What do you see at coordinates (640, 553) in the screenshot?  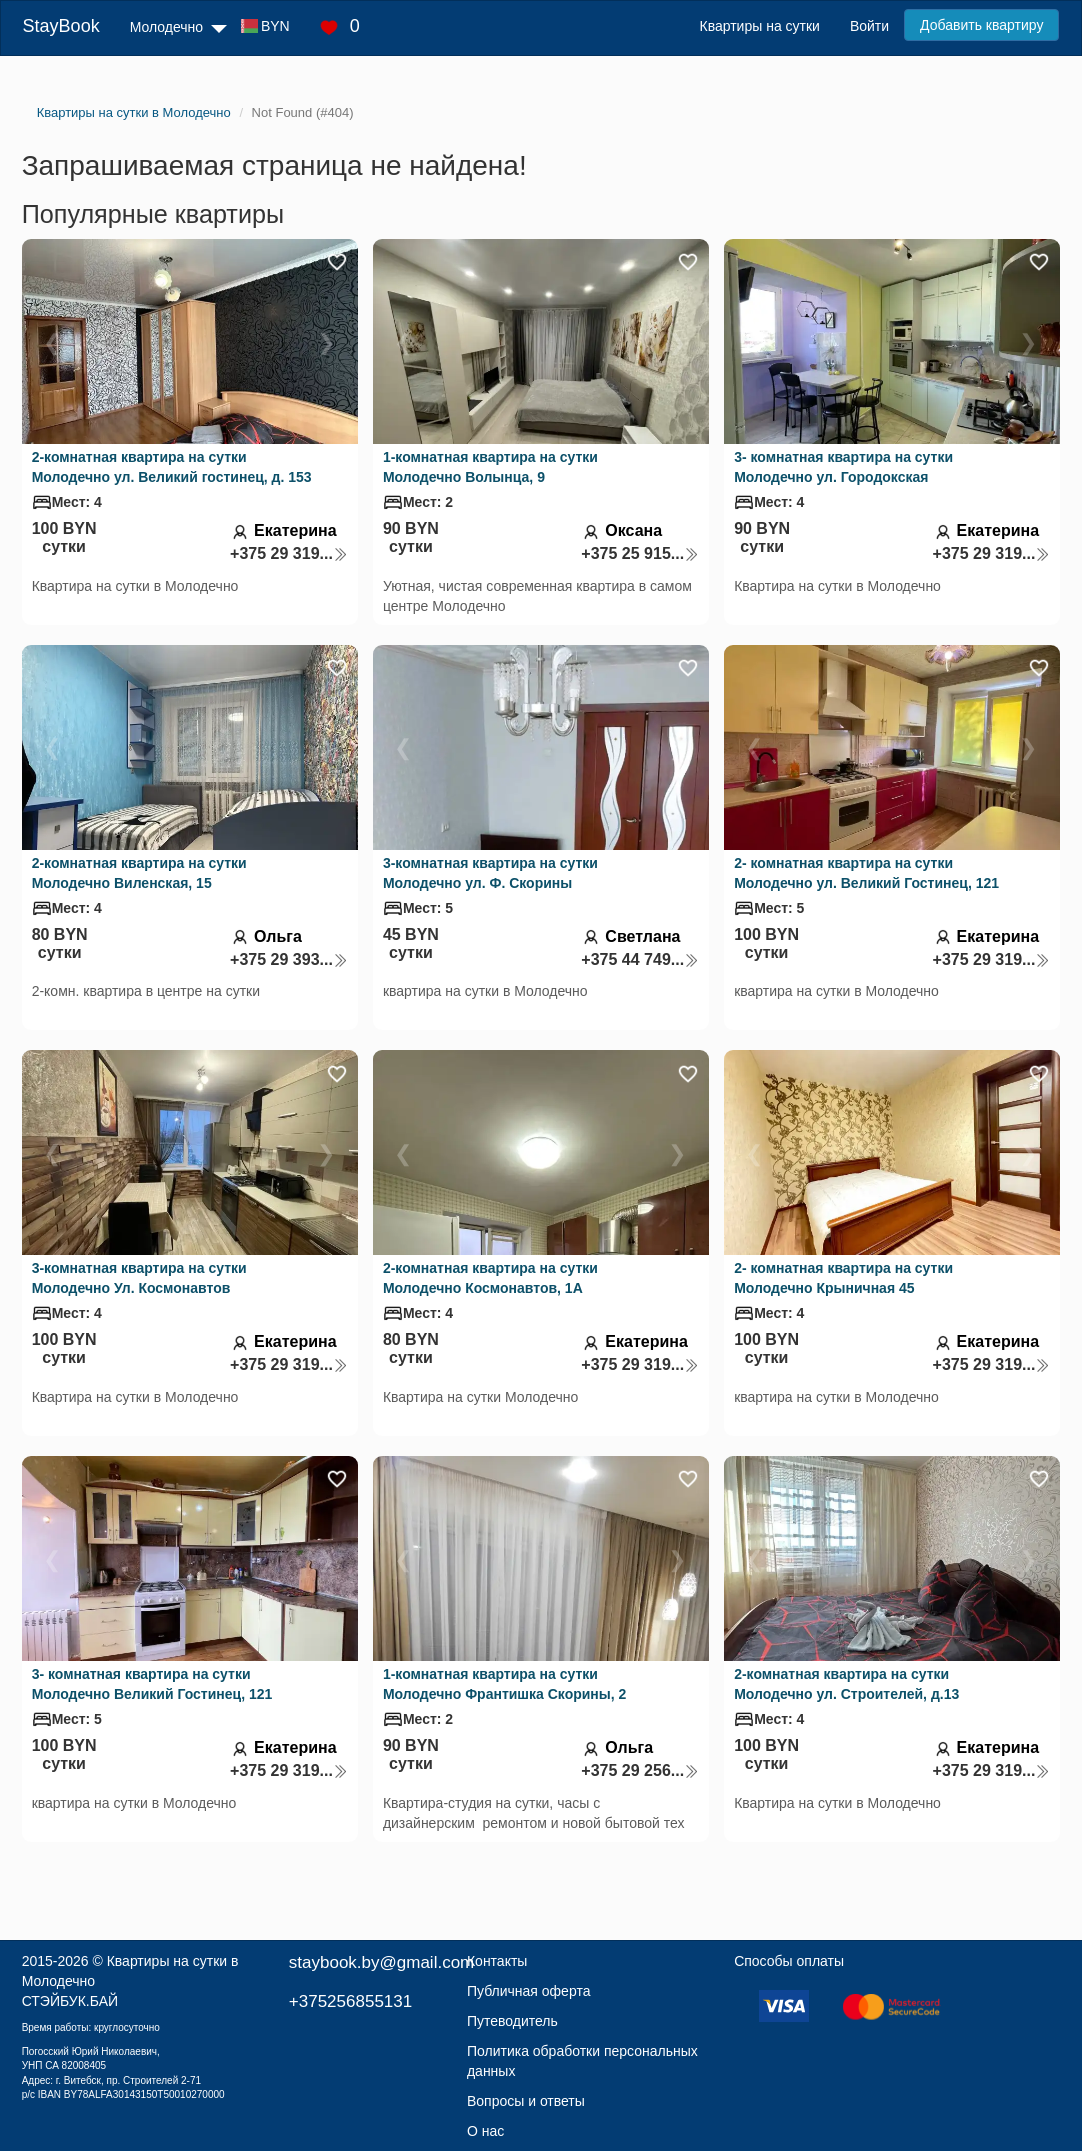 I see `+375 25 915...` at bounding box center [640, 553].